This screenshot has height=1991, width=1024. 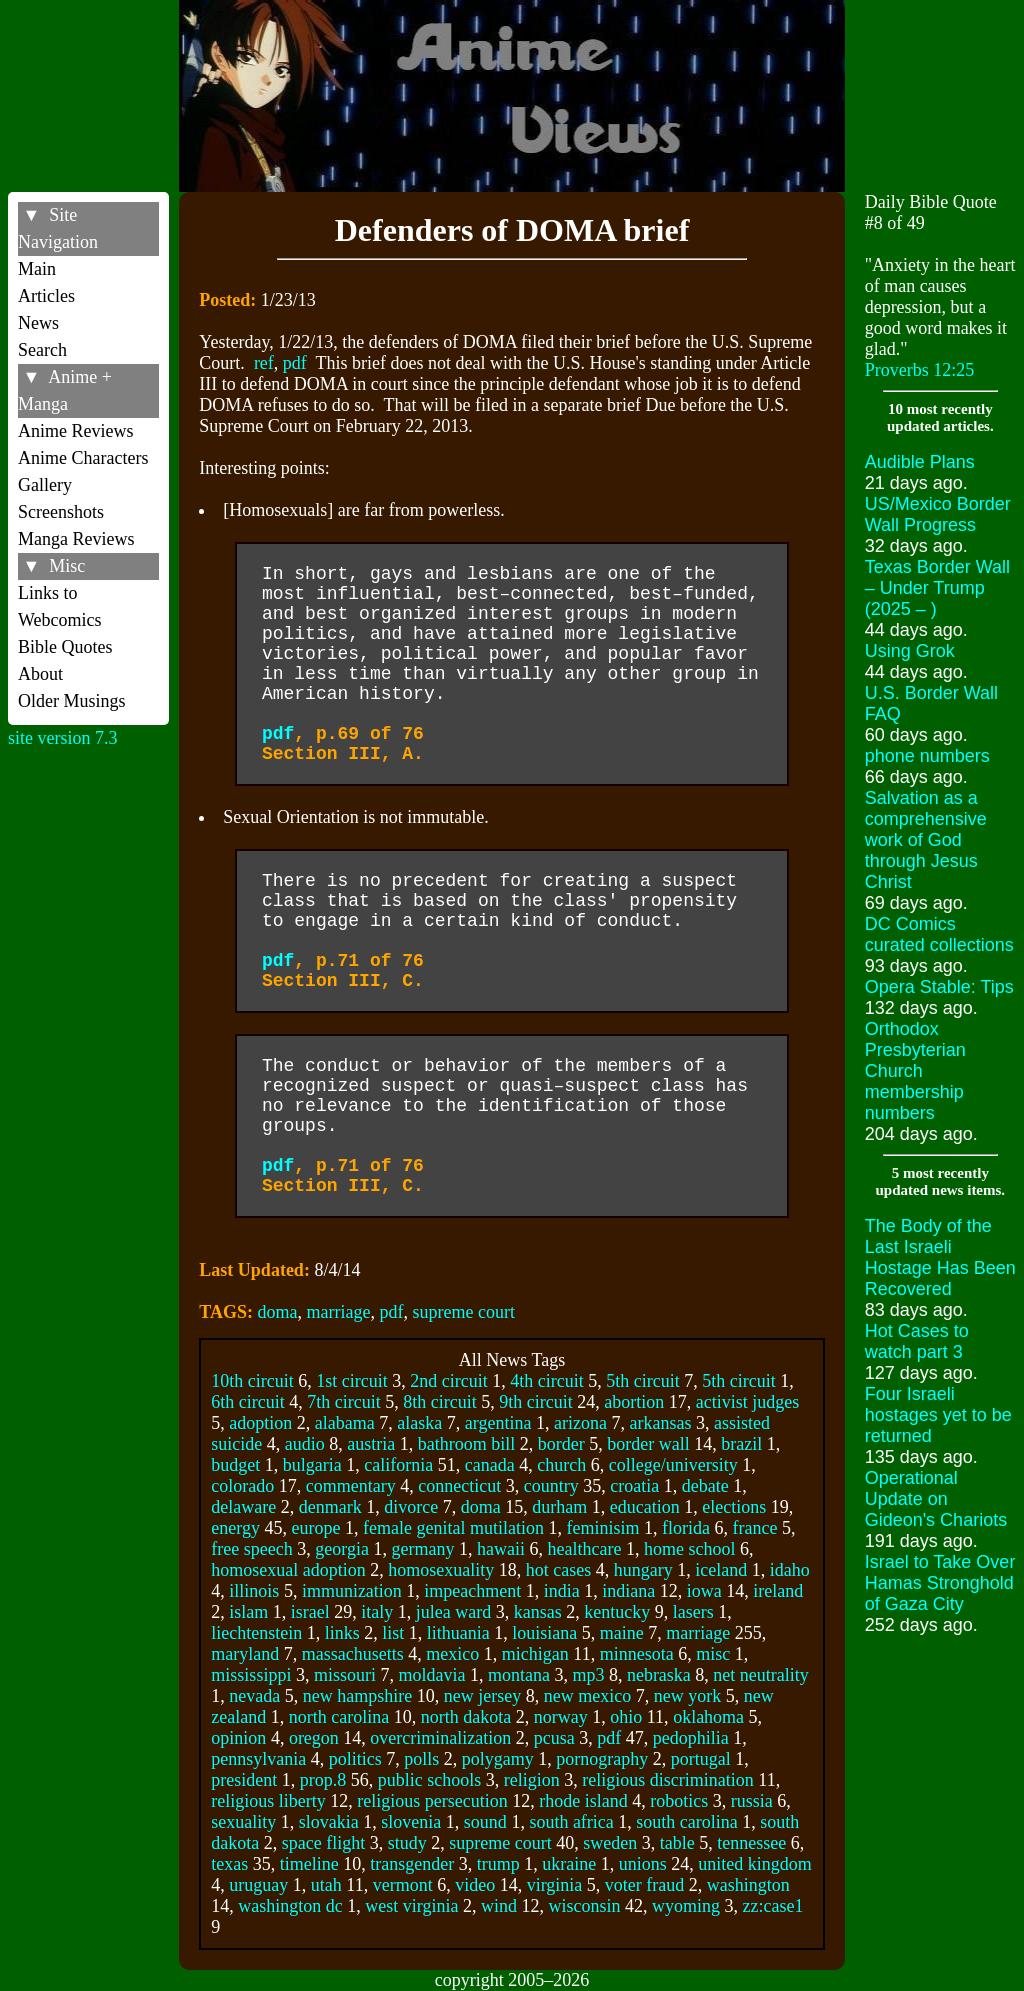 What do you see at coordinates (260, 1423) in the screenshot?
I see `adoption` at bounding box center [260, 1423].